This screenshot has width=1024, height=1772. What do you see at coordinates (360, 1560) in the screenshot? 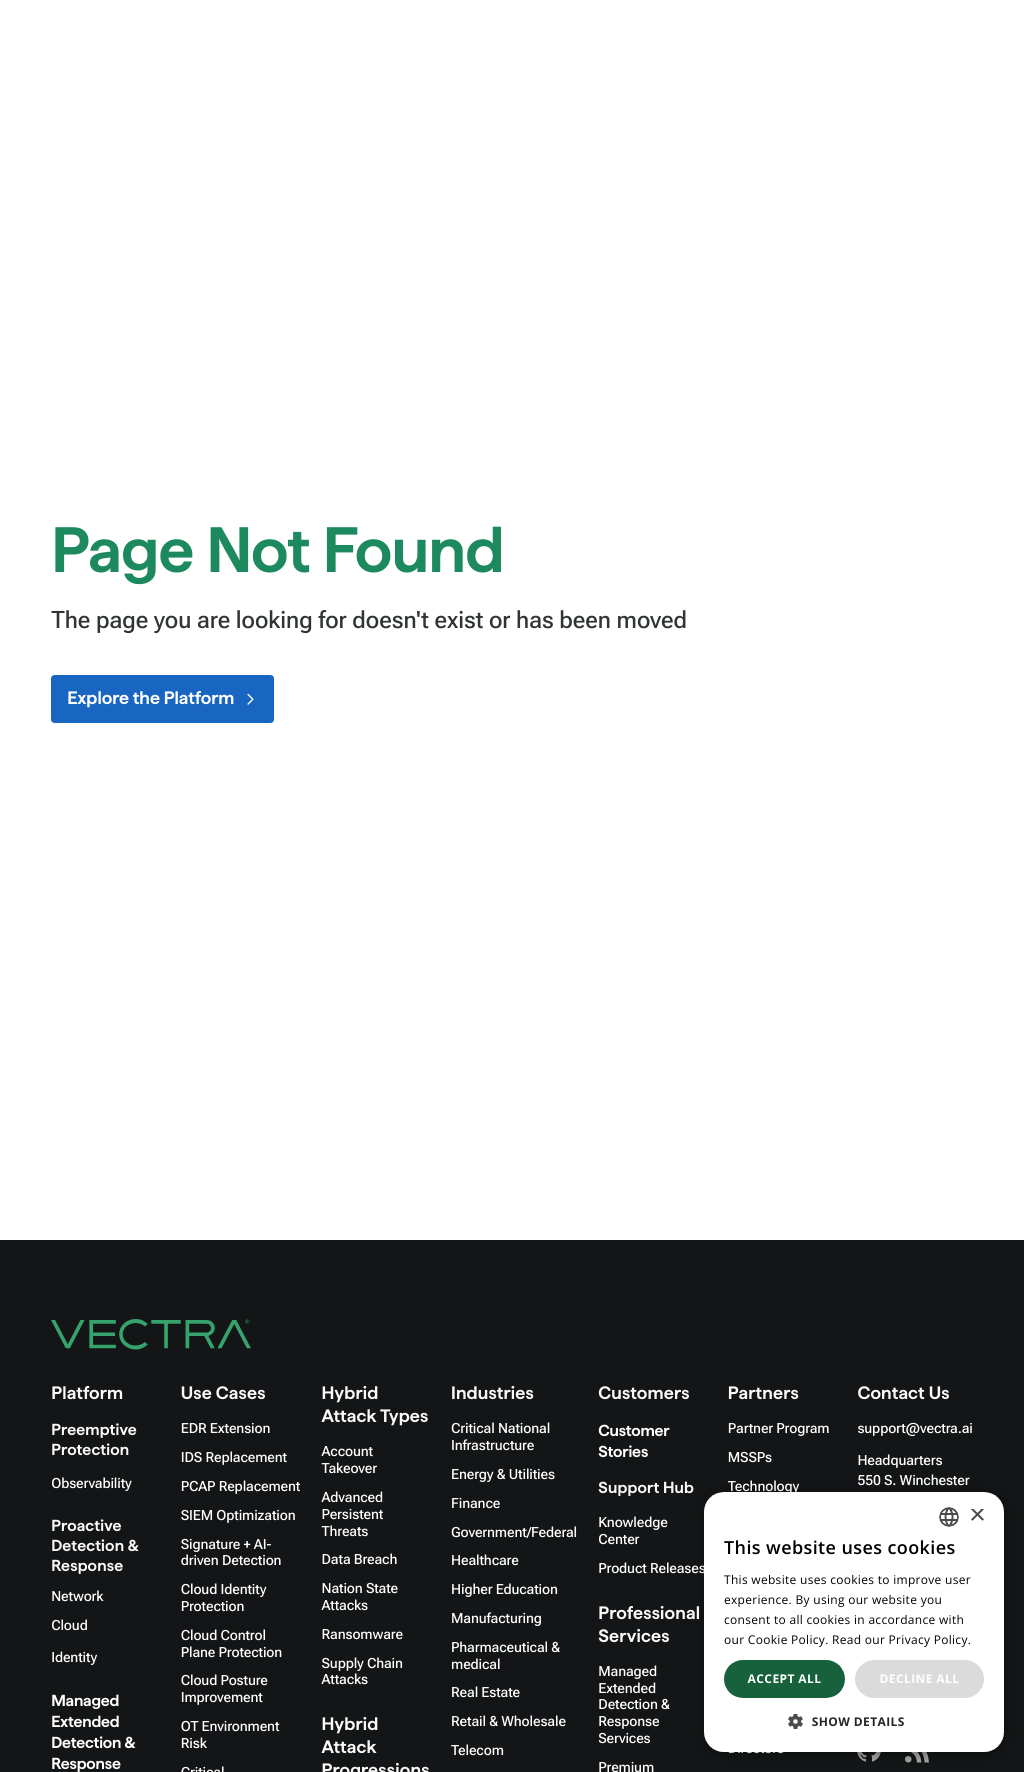
I see `Data Breach` at bounding box center [360, 1560].